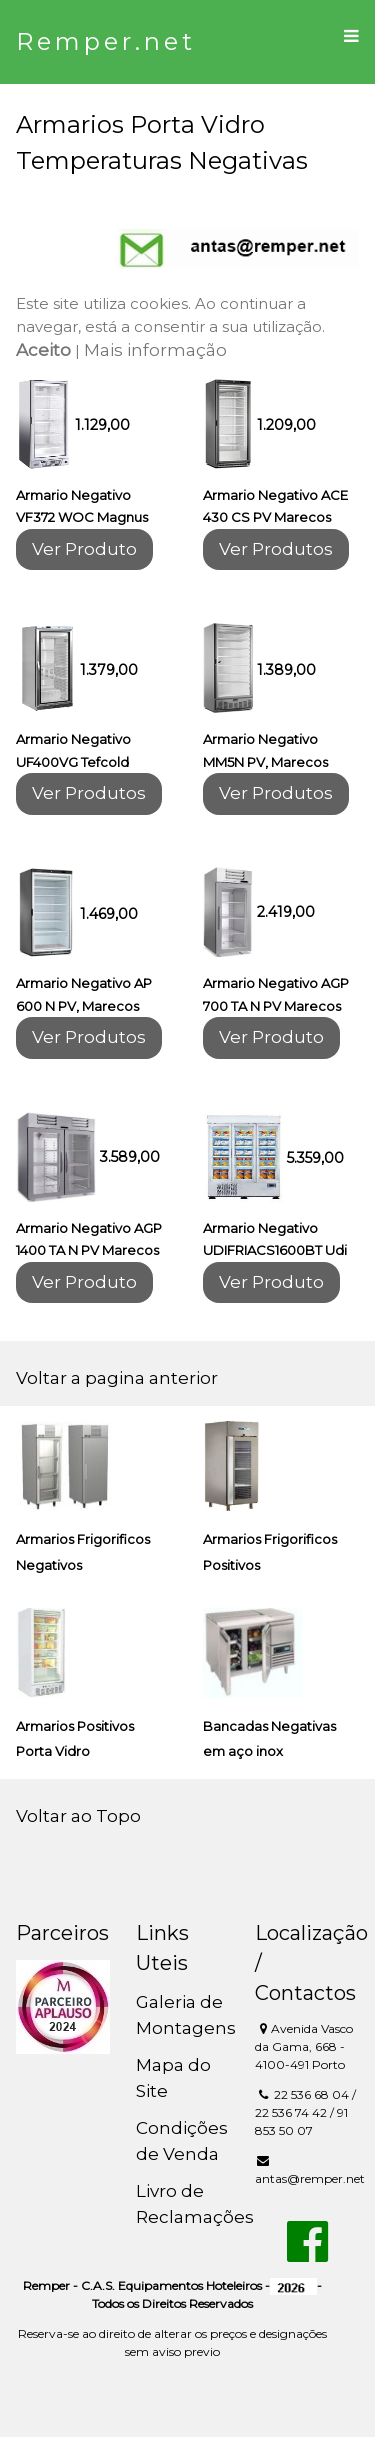 The height and width of the screenshot is (2437, 375). I want to click on Voltar ao Topo, so click(78, 1816).